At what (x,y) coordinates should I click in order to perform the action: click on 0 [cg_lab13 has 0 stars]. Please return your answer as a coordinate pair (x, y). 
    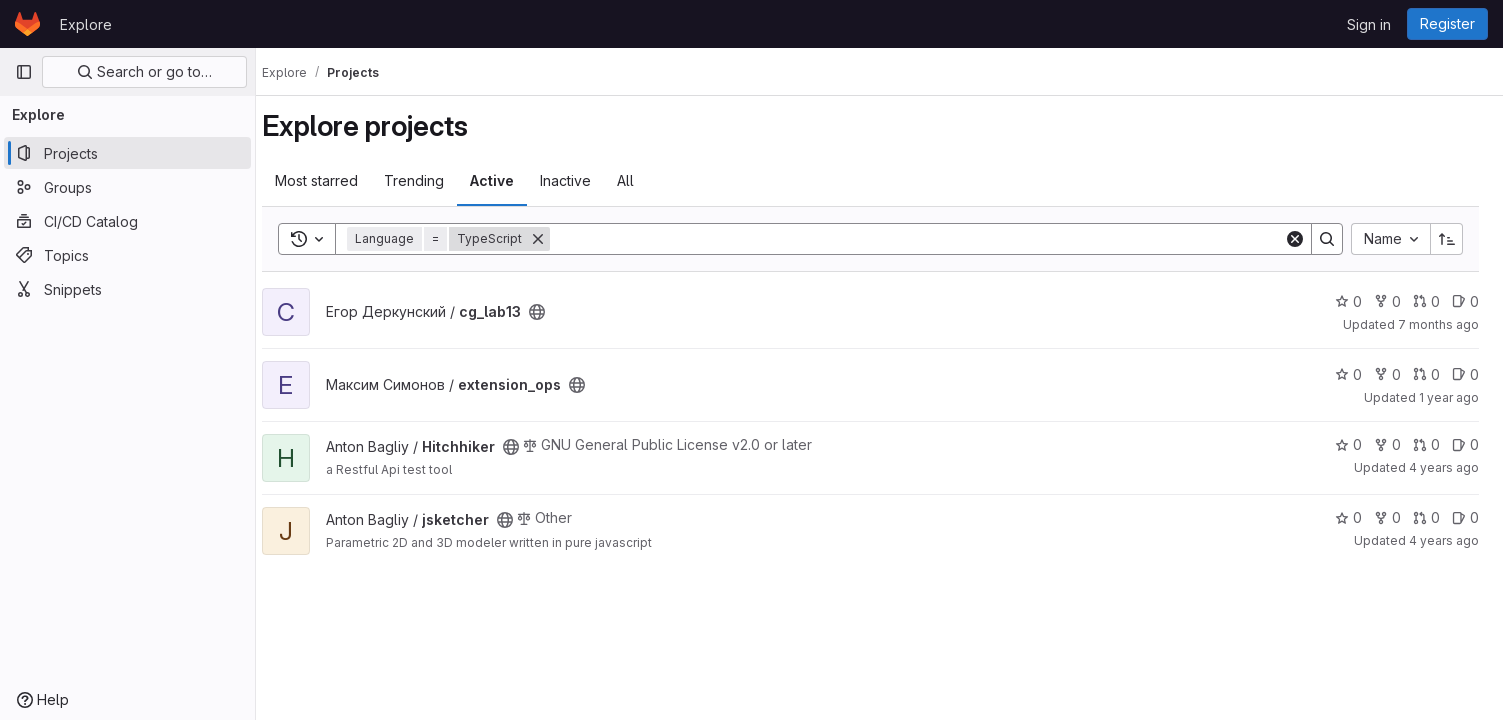
    Looking at the image, I should click on (1348, 301).